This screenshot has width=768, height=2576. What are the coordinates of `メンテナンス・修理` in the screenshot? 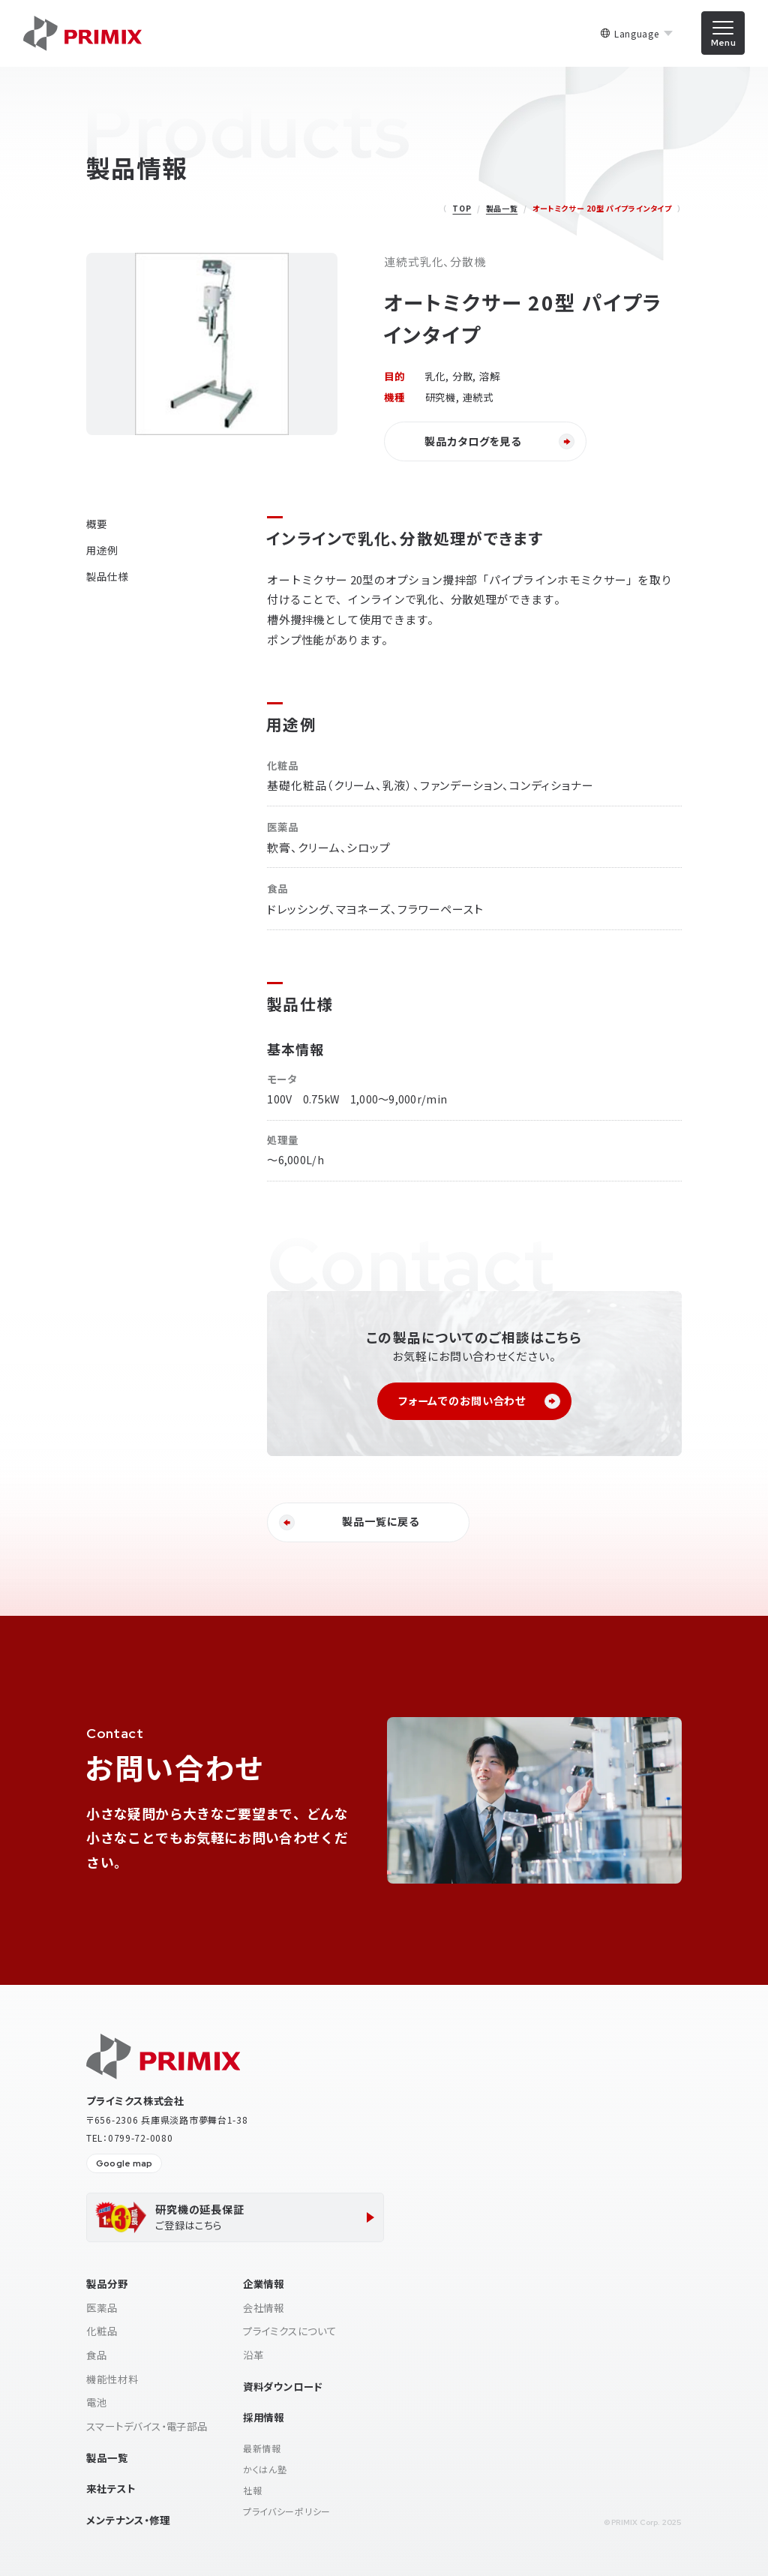 It's located at (128, 2519).